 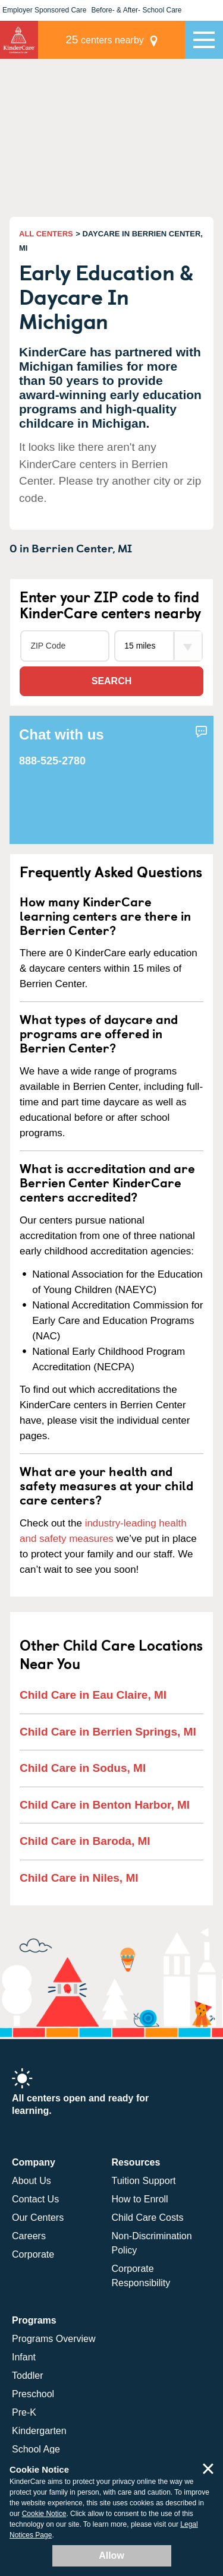 I want to click on School Age, so click(x=36, y=2449).